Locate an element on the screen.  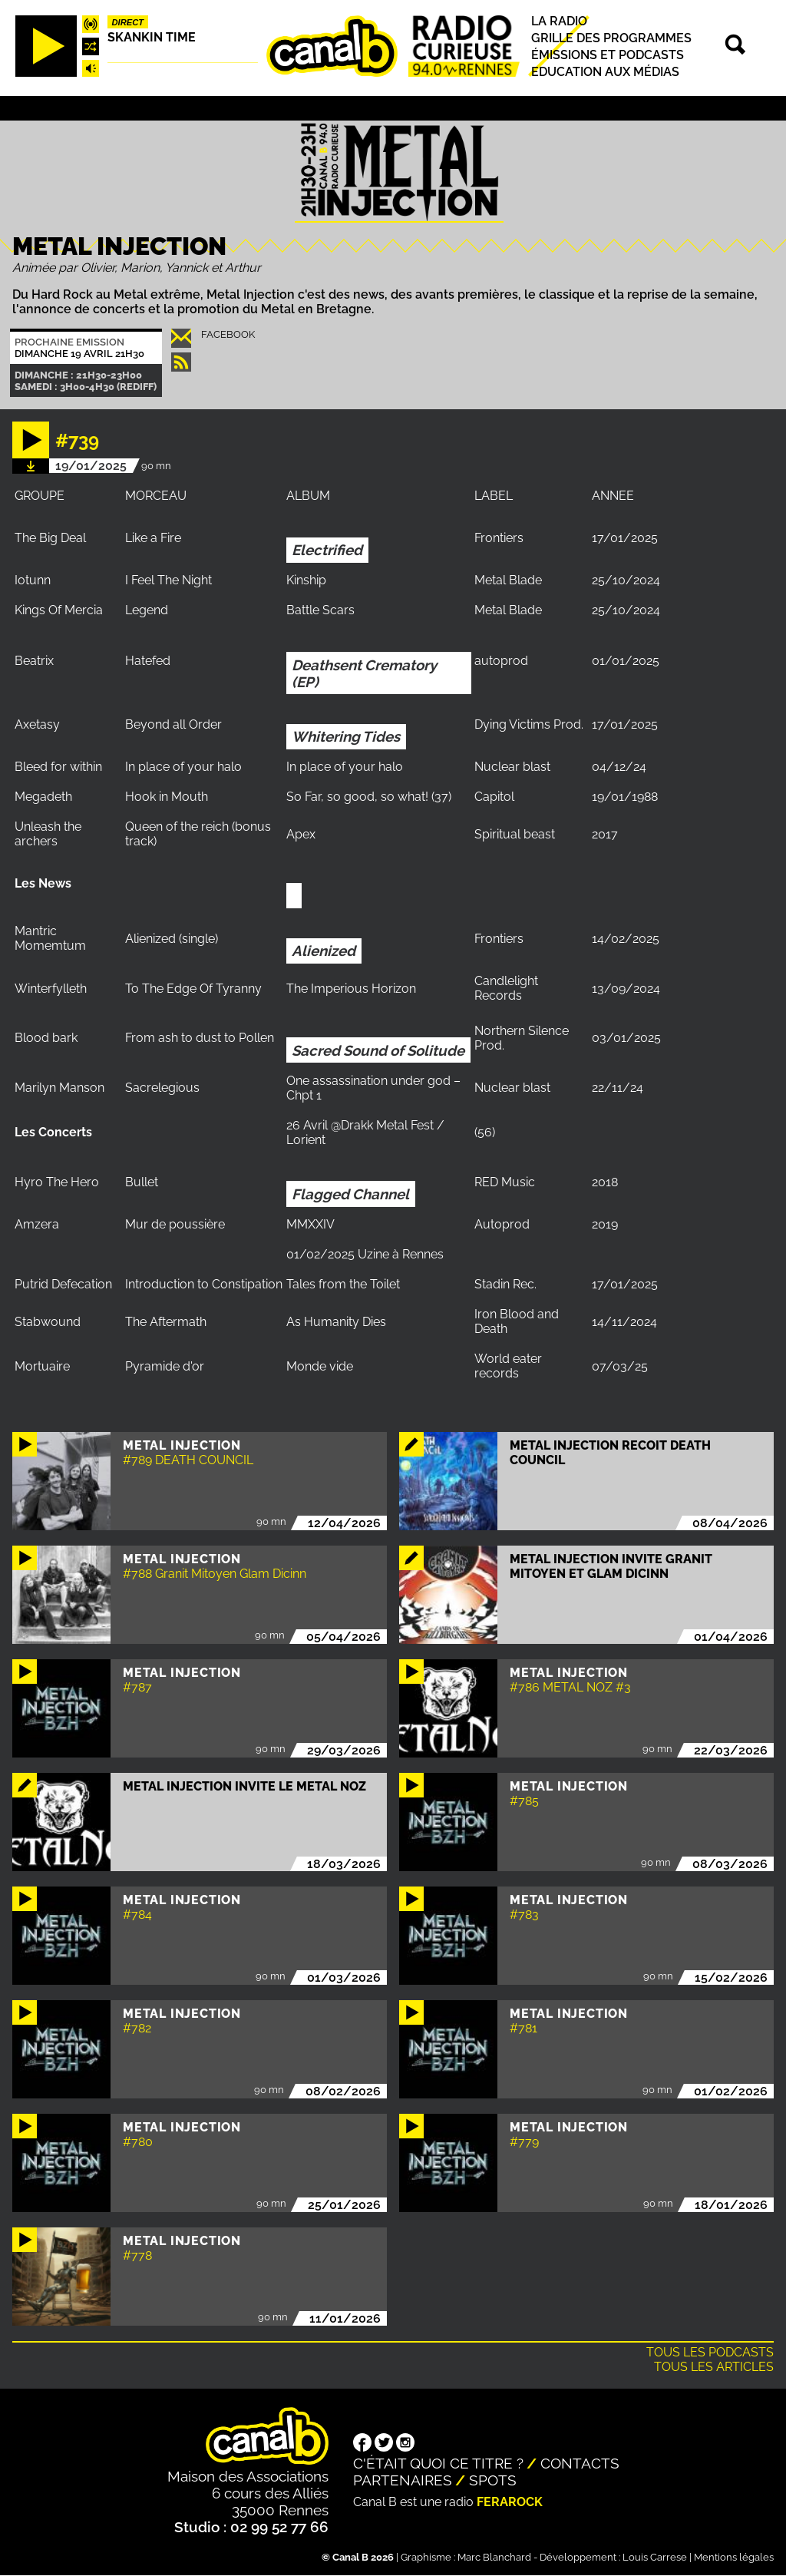
Education aux médias is located at coordinates (605, 71).